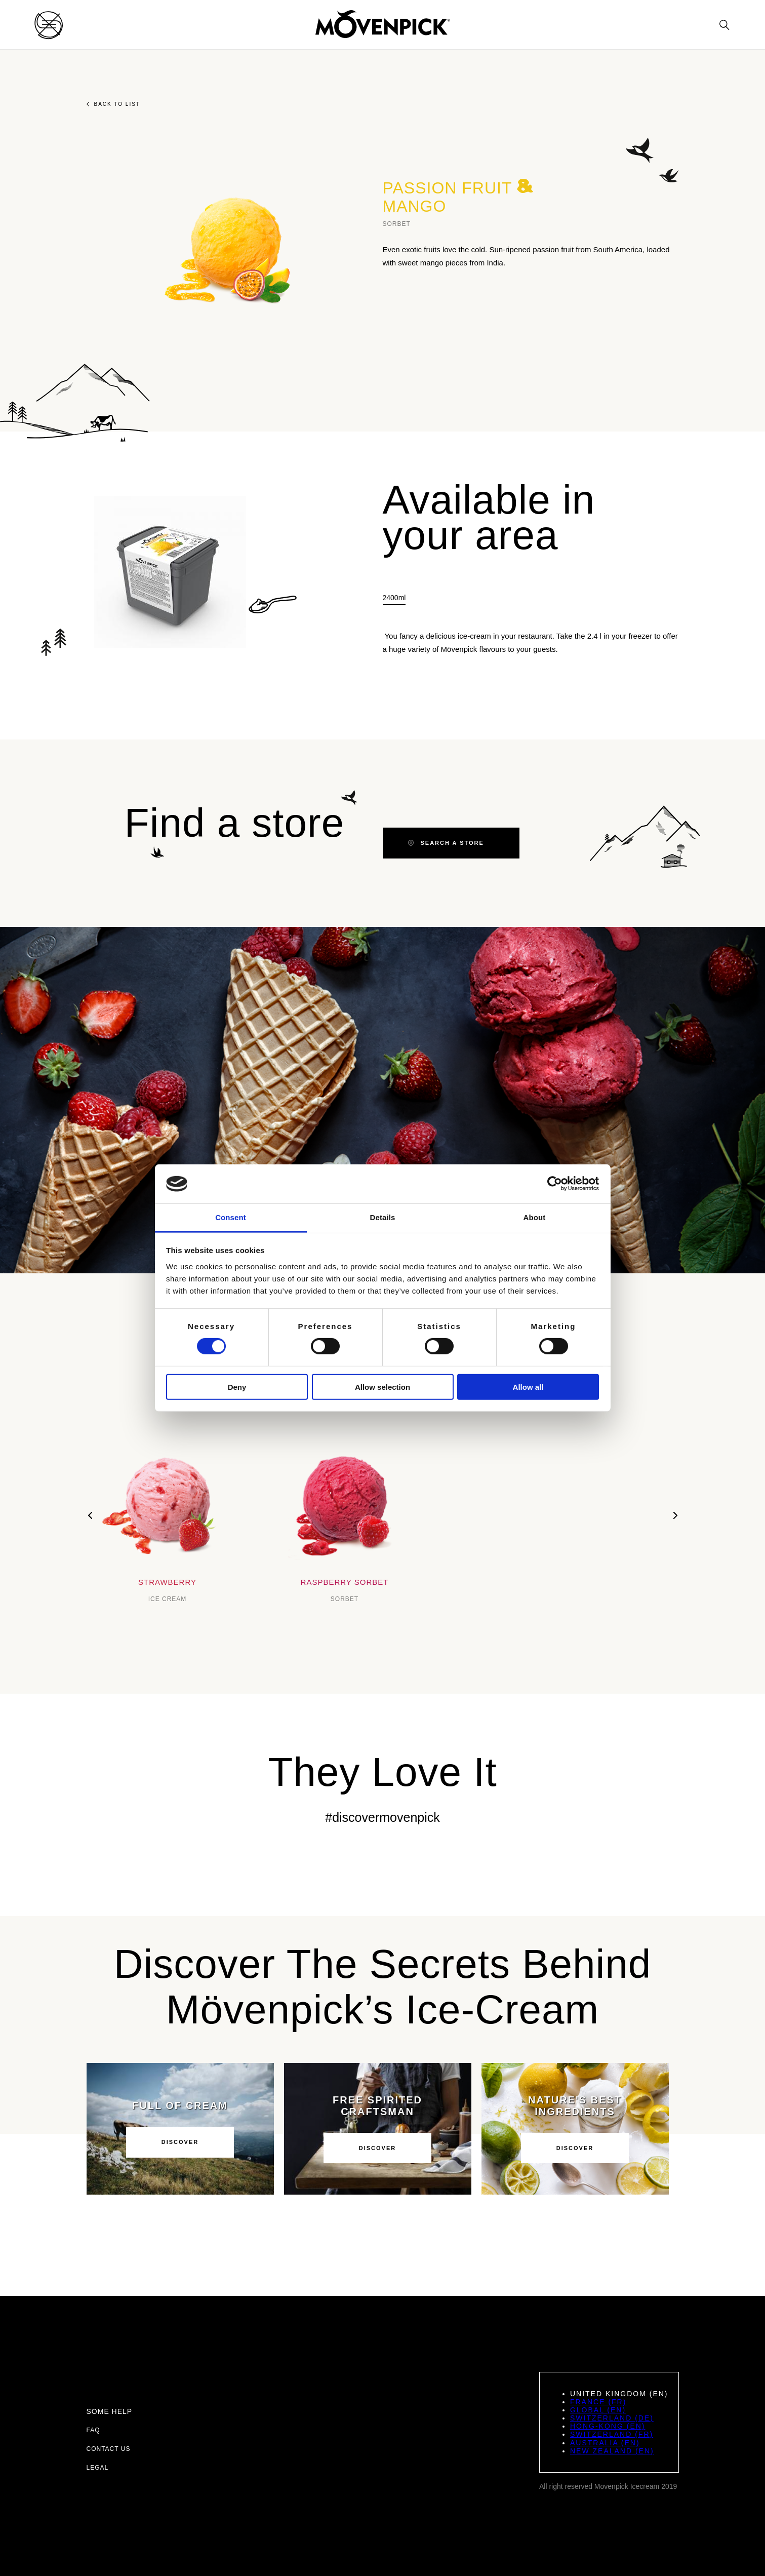 Image resolution: width=765 pixels, height=2576 pixels. What do you see at coordinates (598, 2402) in the screenshot?
I see `France (FR)` at bounding box center [598, 2402].